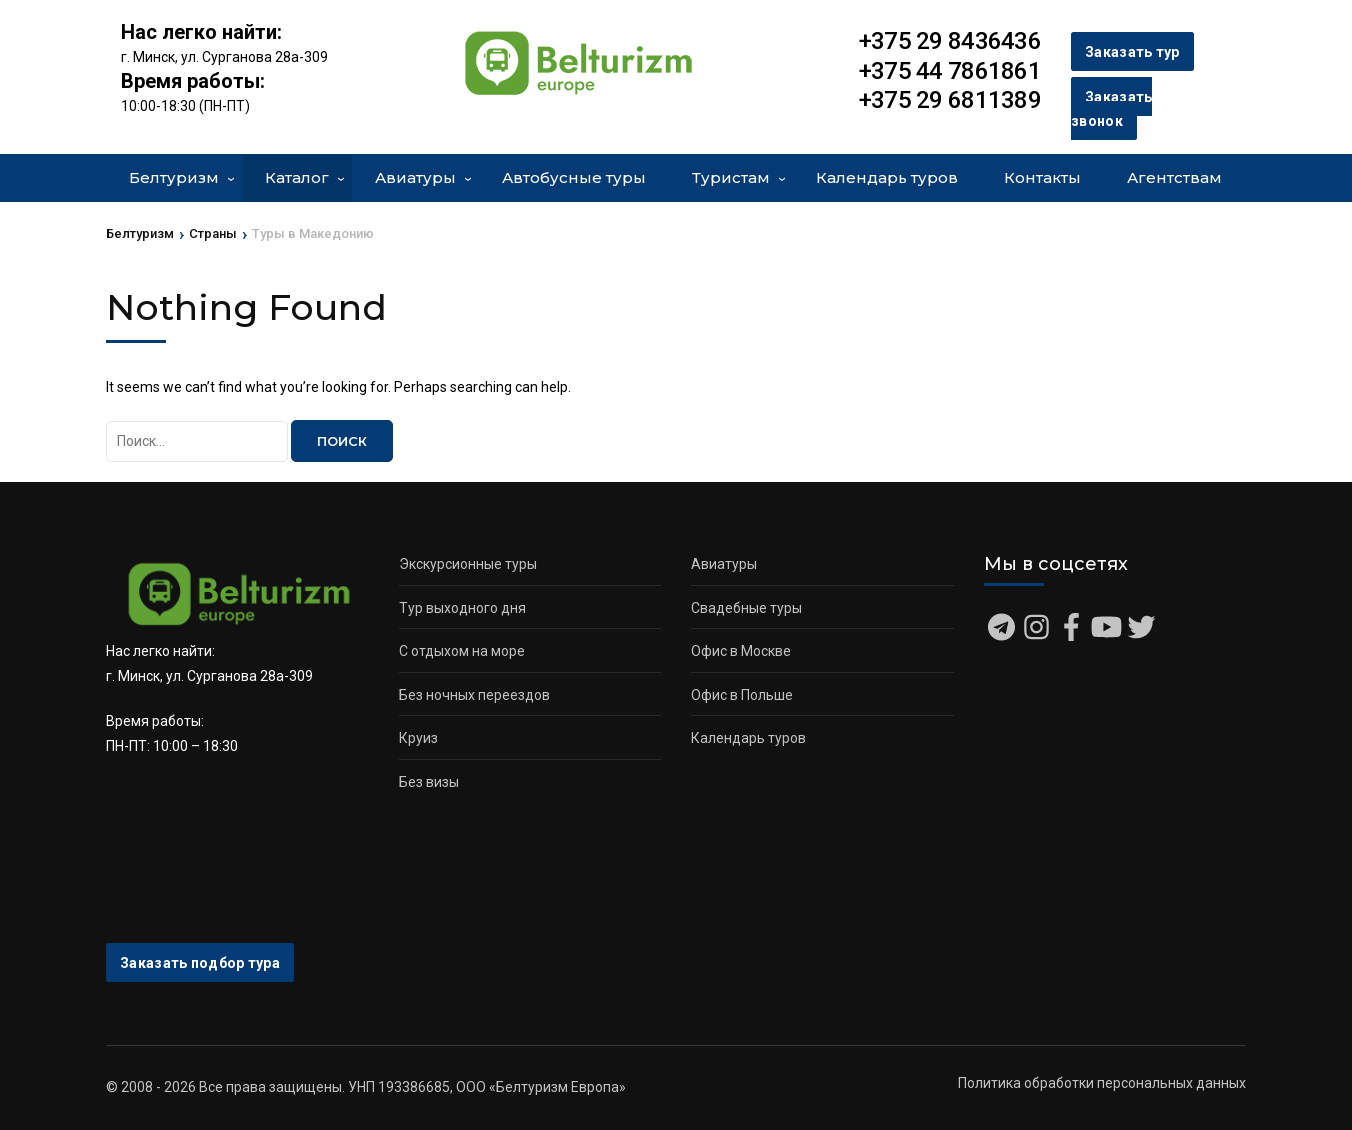 The image size is (1352, 1130). I want to click on Политика обработки персональных данных, so click(1102, 1083).